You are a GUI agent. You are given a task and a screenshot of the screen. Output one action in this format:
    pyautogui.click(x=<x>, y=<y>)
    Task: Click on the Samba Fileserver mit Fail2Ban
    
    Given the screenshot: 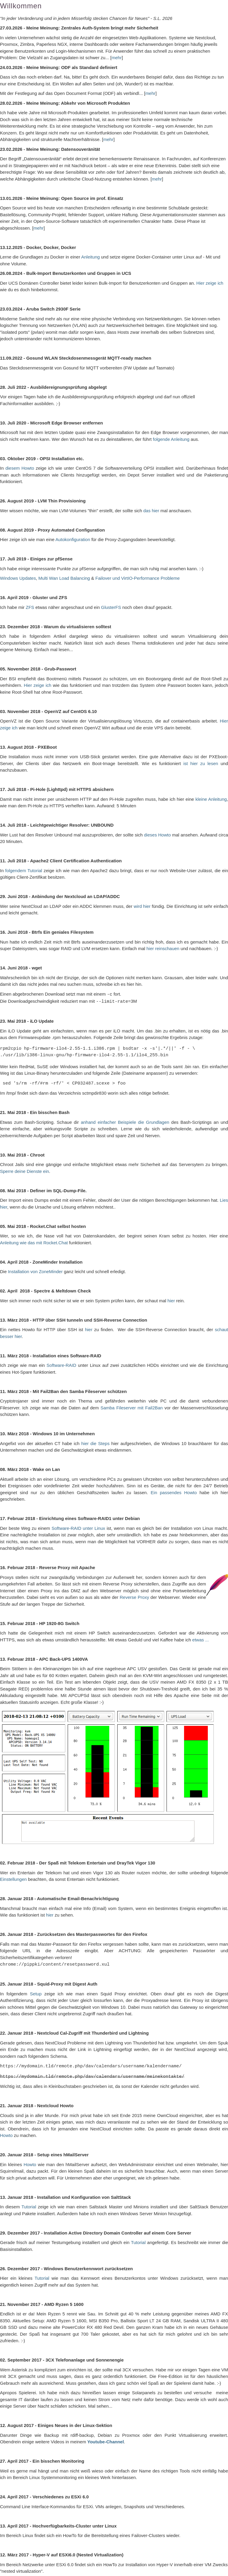 What is the action you would take?
    pyautogui.click(x=131, y=1406)
    